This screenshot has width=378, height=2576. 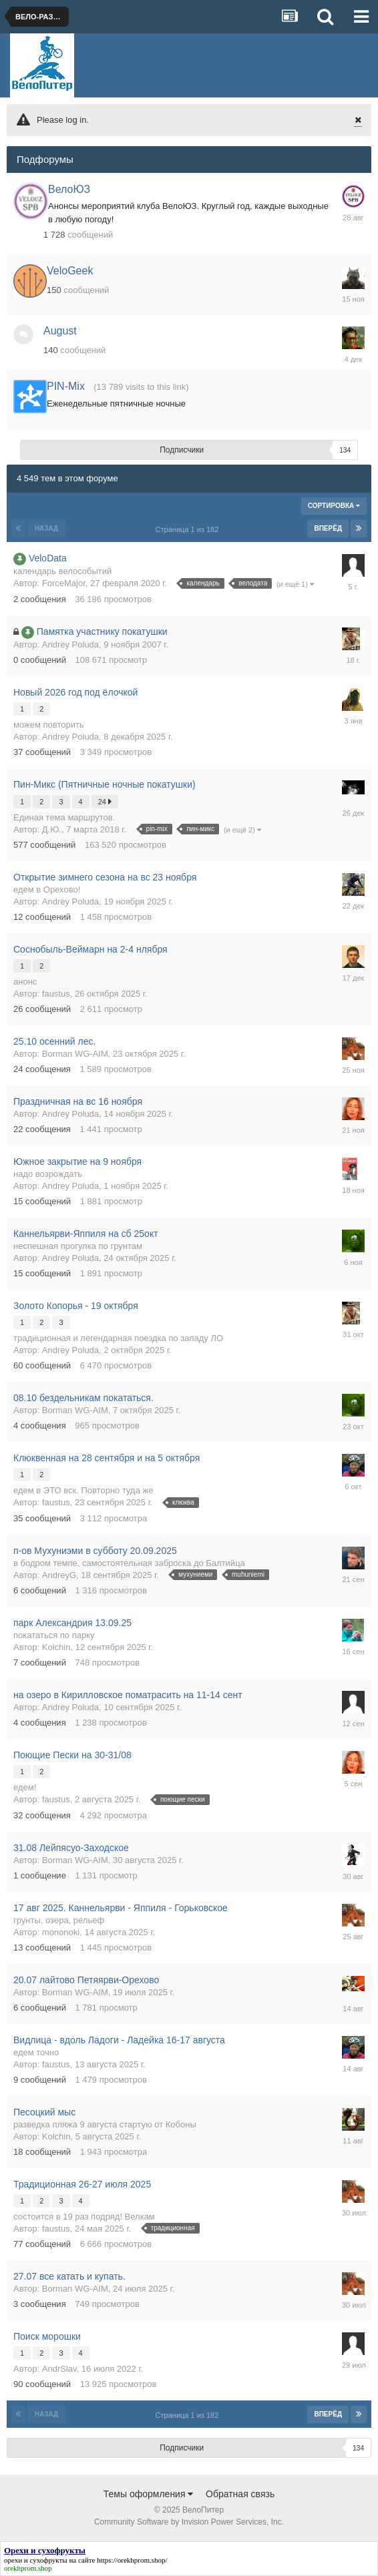 What do you see at coordinates (75, 1054) in the screenshot?
I see `Borman WG-AIM` at bounding box center [75, 1054].